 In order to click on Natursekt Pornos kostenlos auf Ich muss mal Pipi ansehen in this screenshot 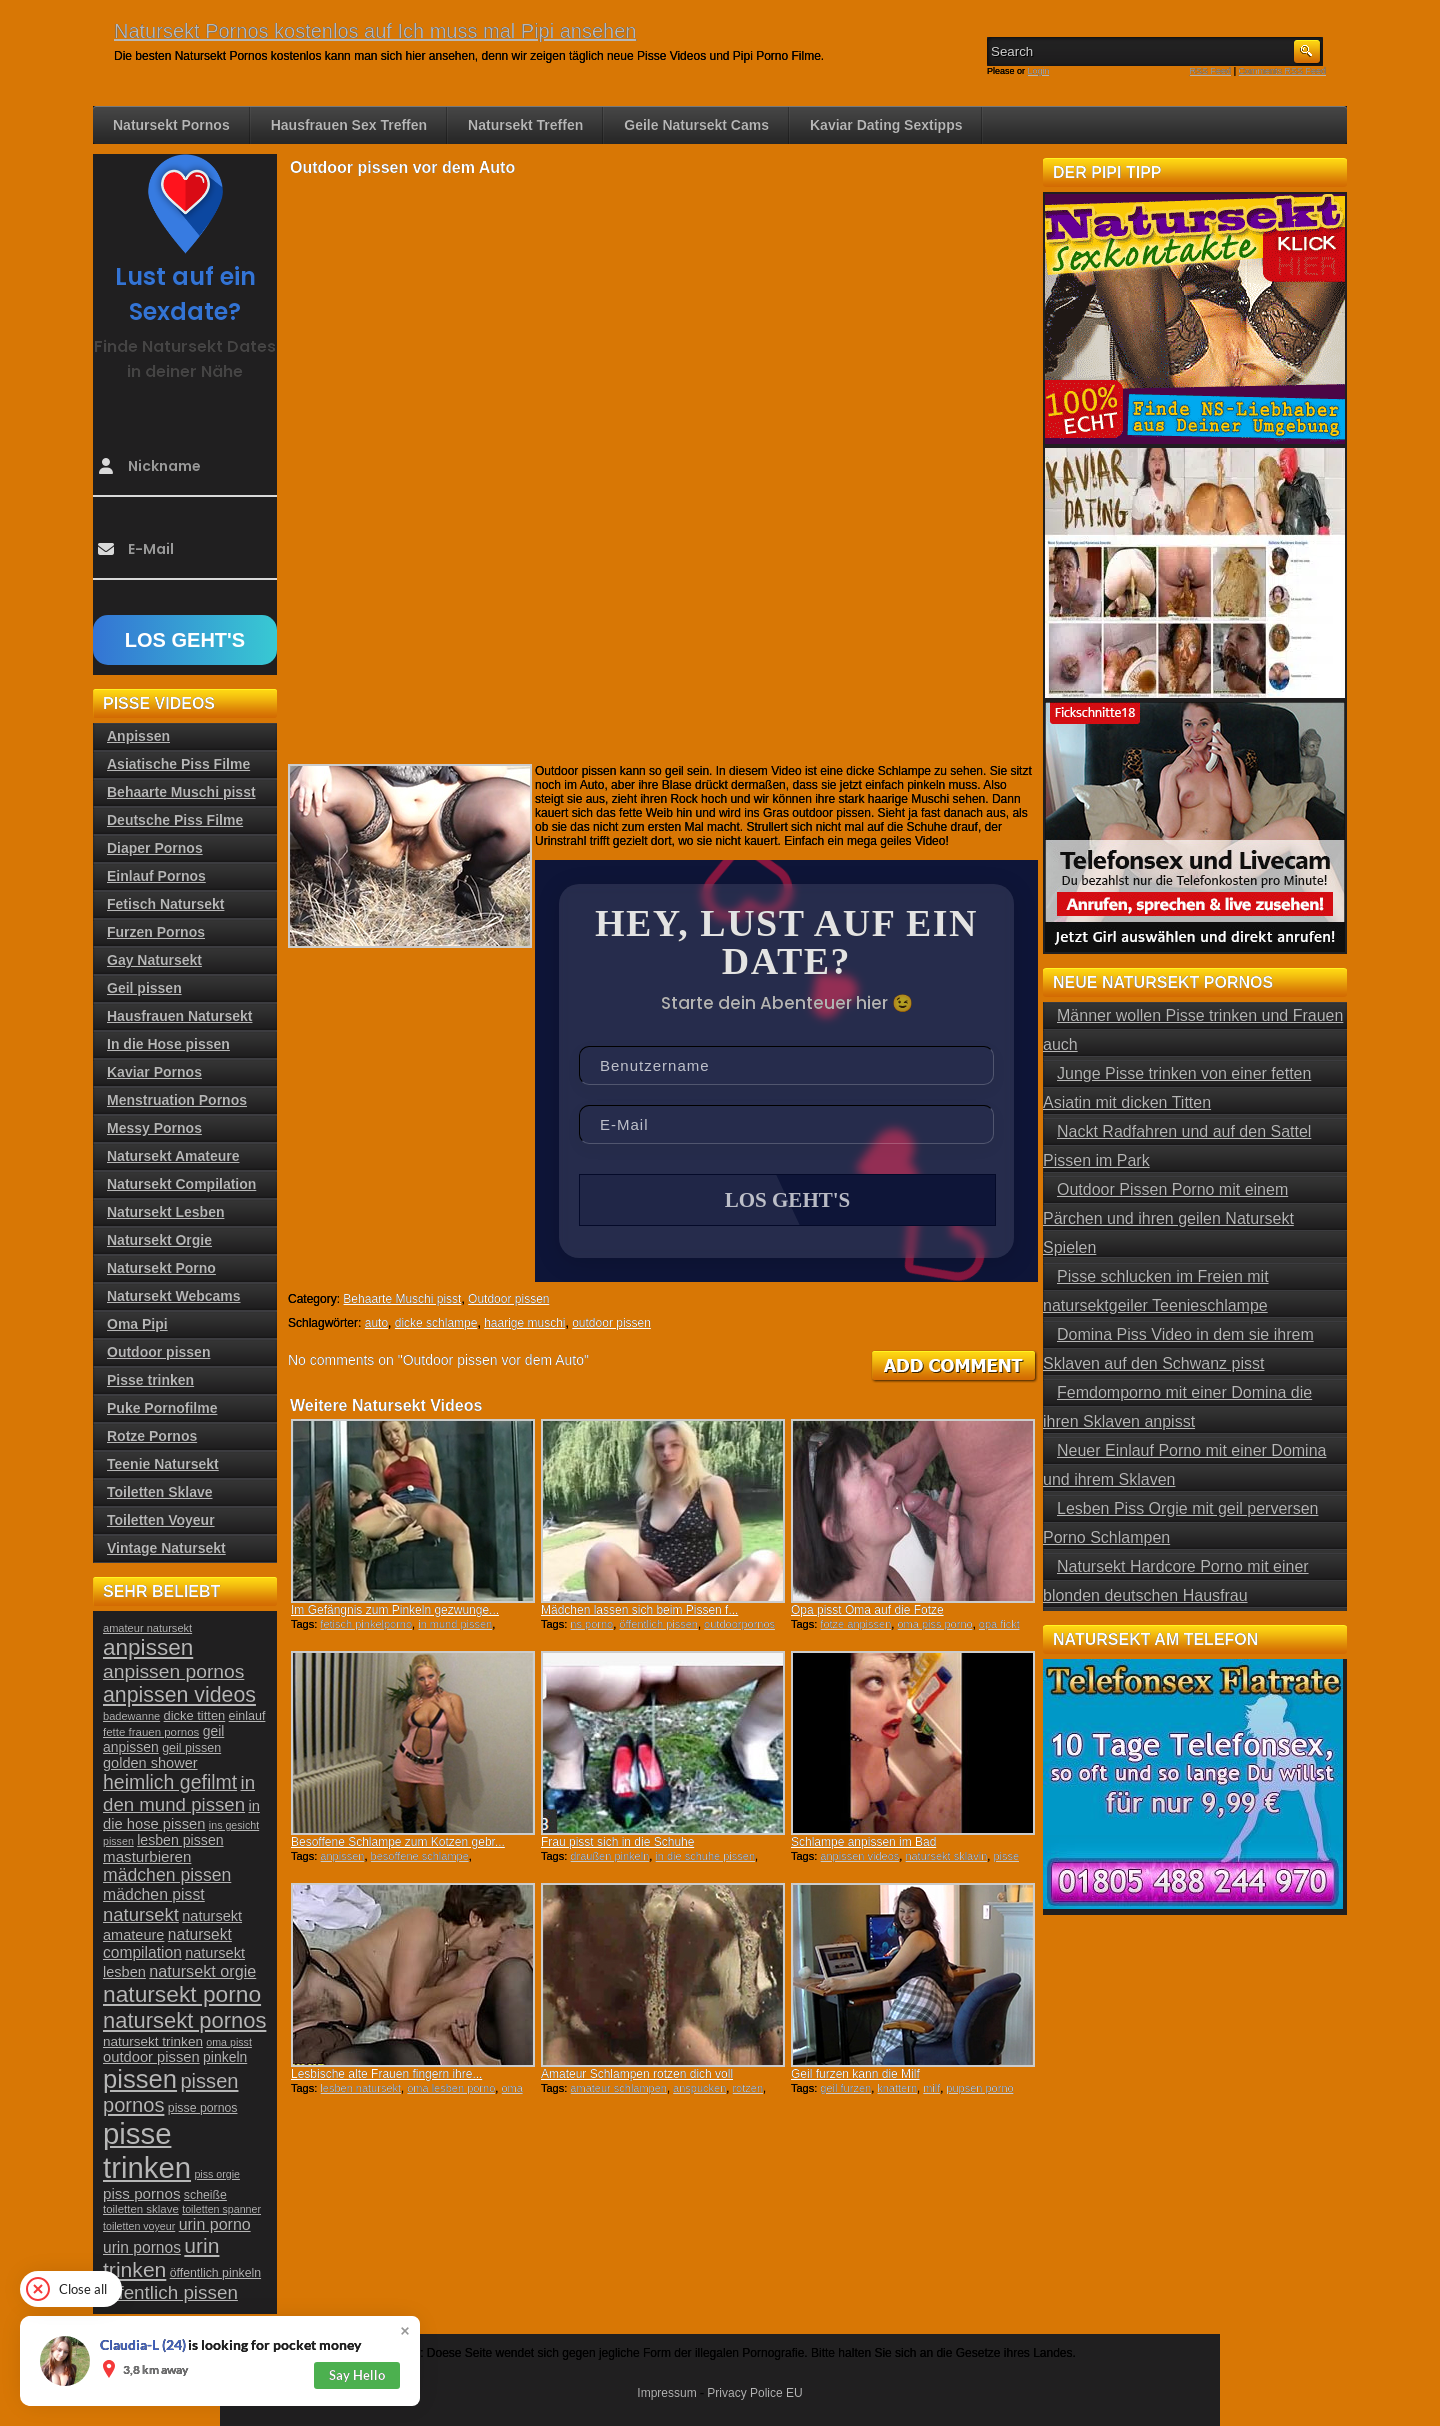, I will do `click(375, 31)`.